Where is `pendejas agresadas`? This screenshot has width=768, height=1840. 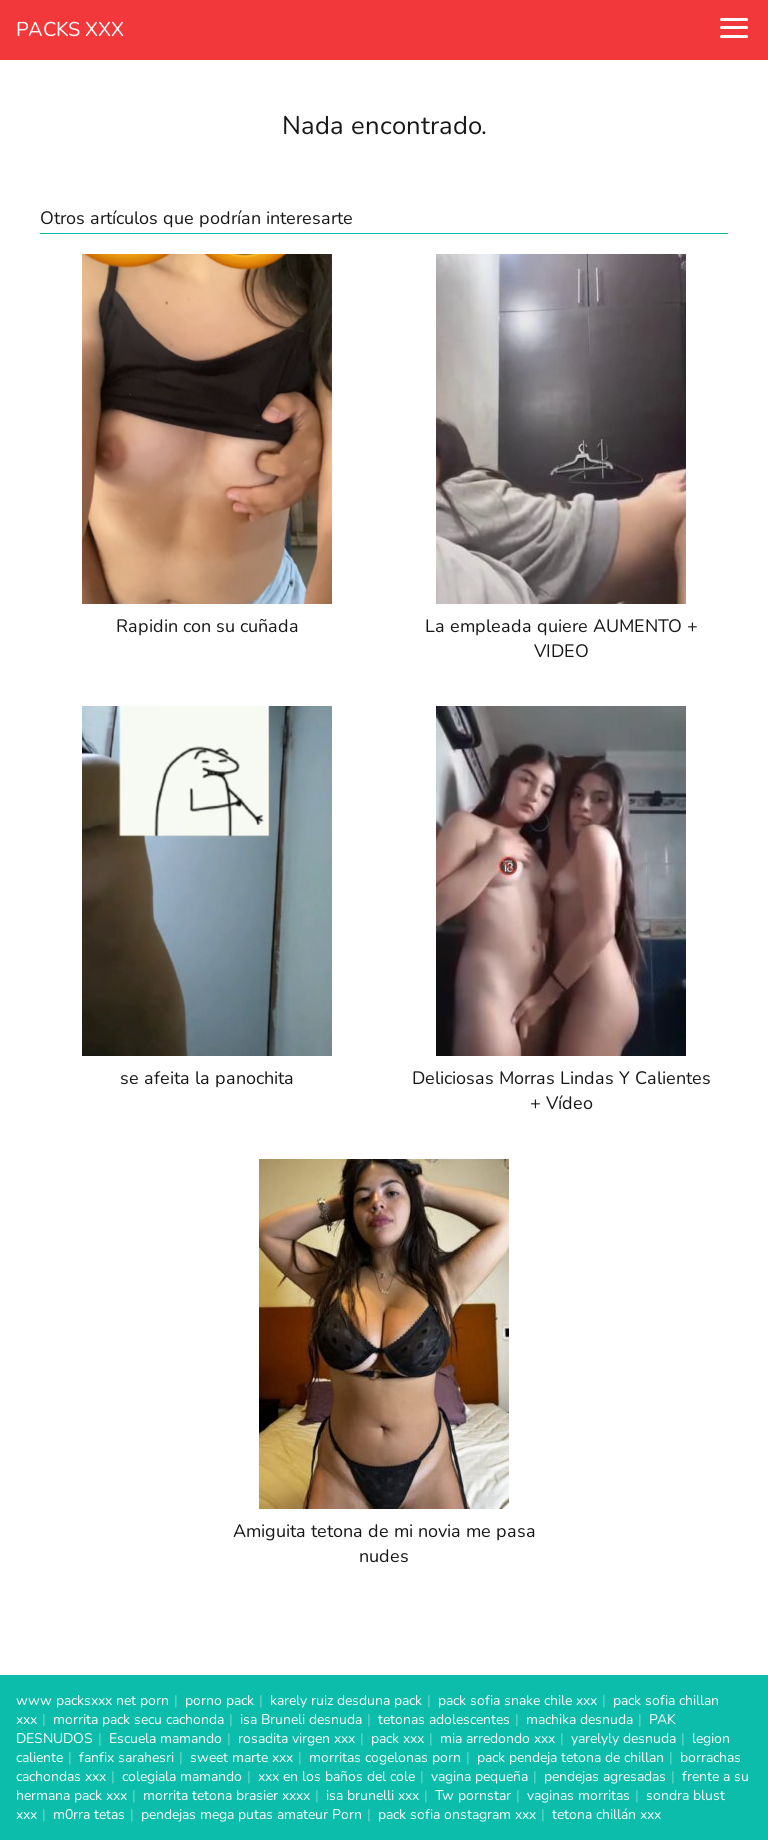
pendejas agresadas is located at coordinates (605, 1776).